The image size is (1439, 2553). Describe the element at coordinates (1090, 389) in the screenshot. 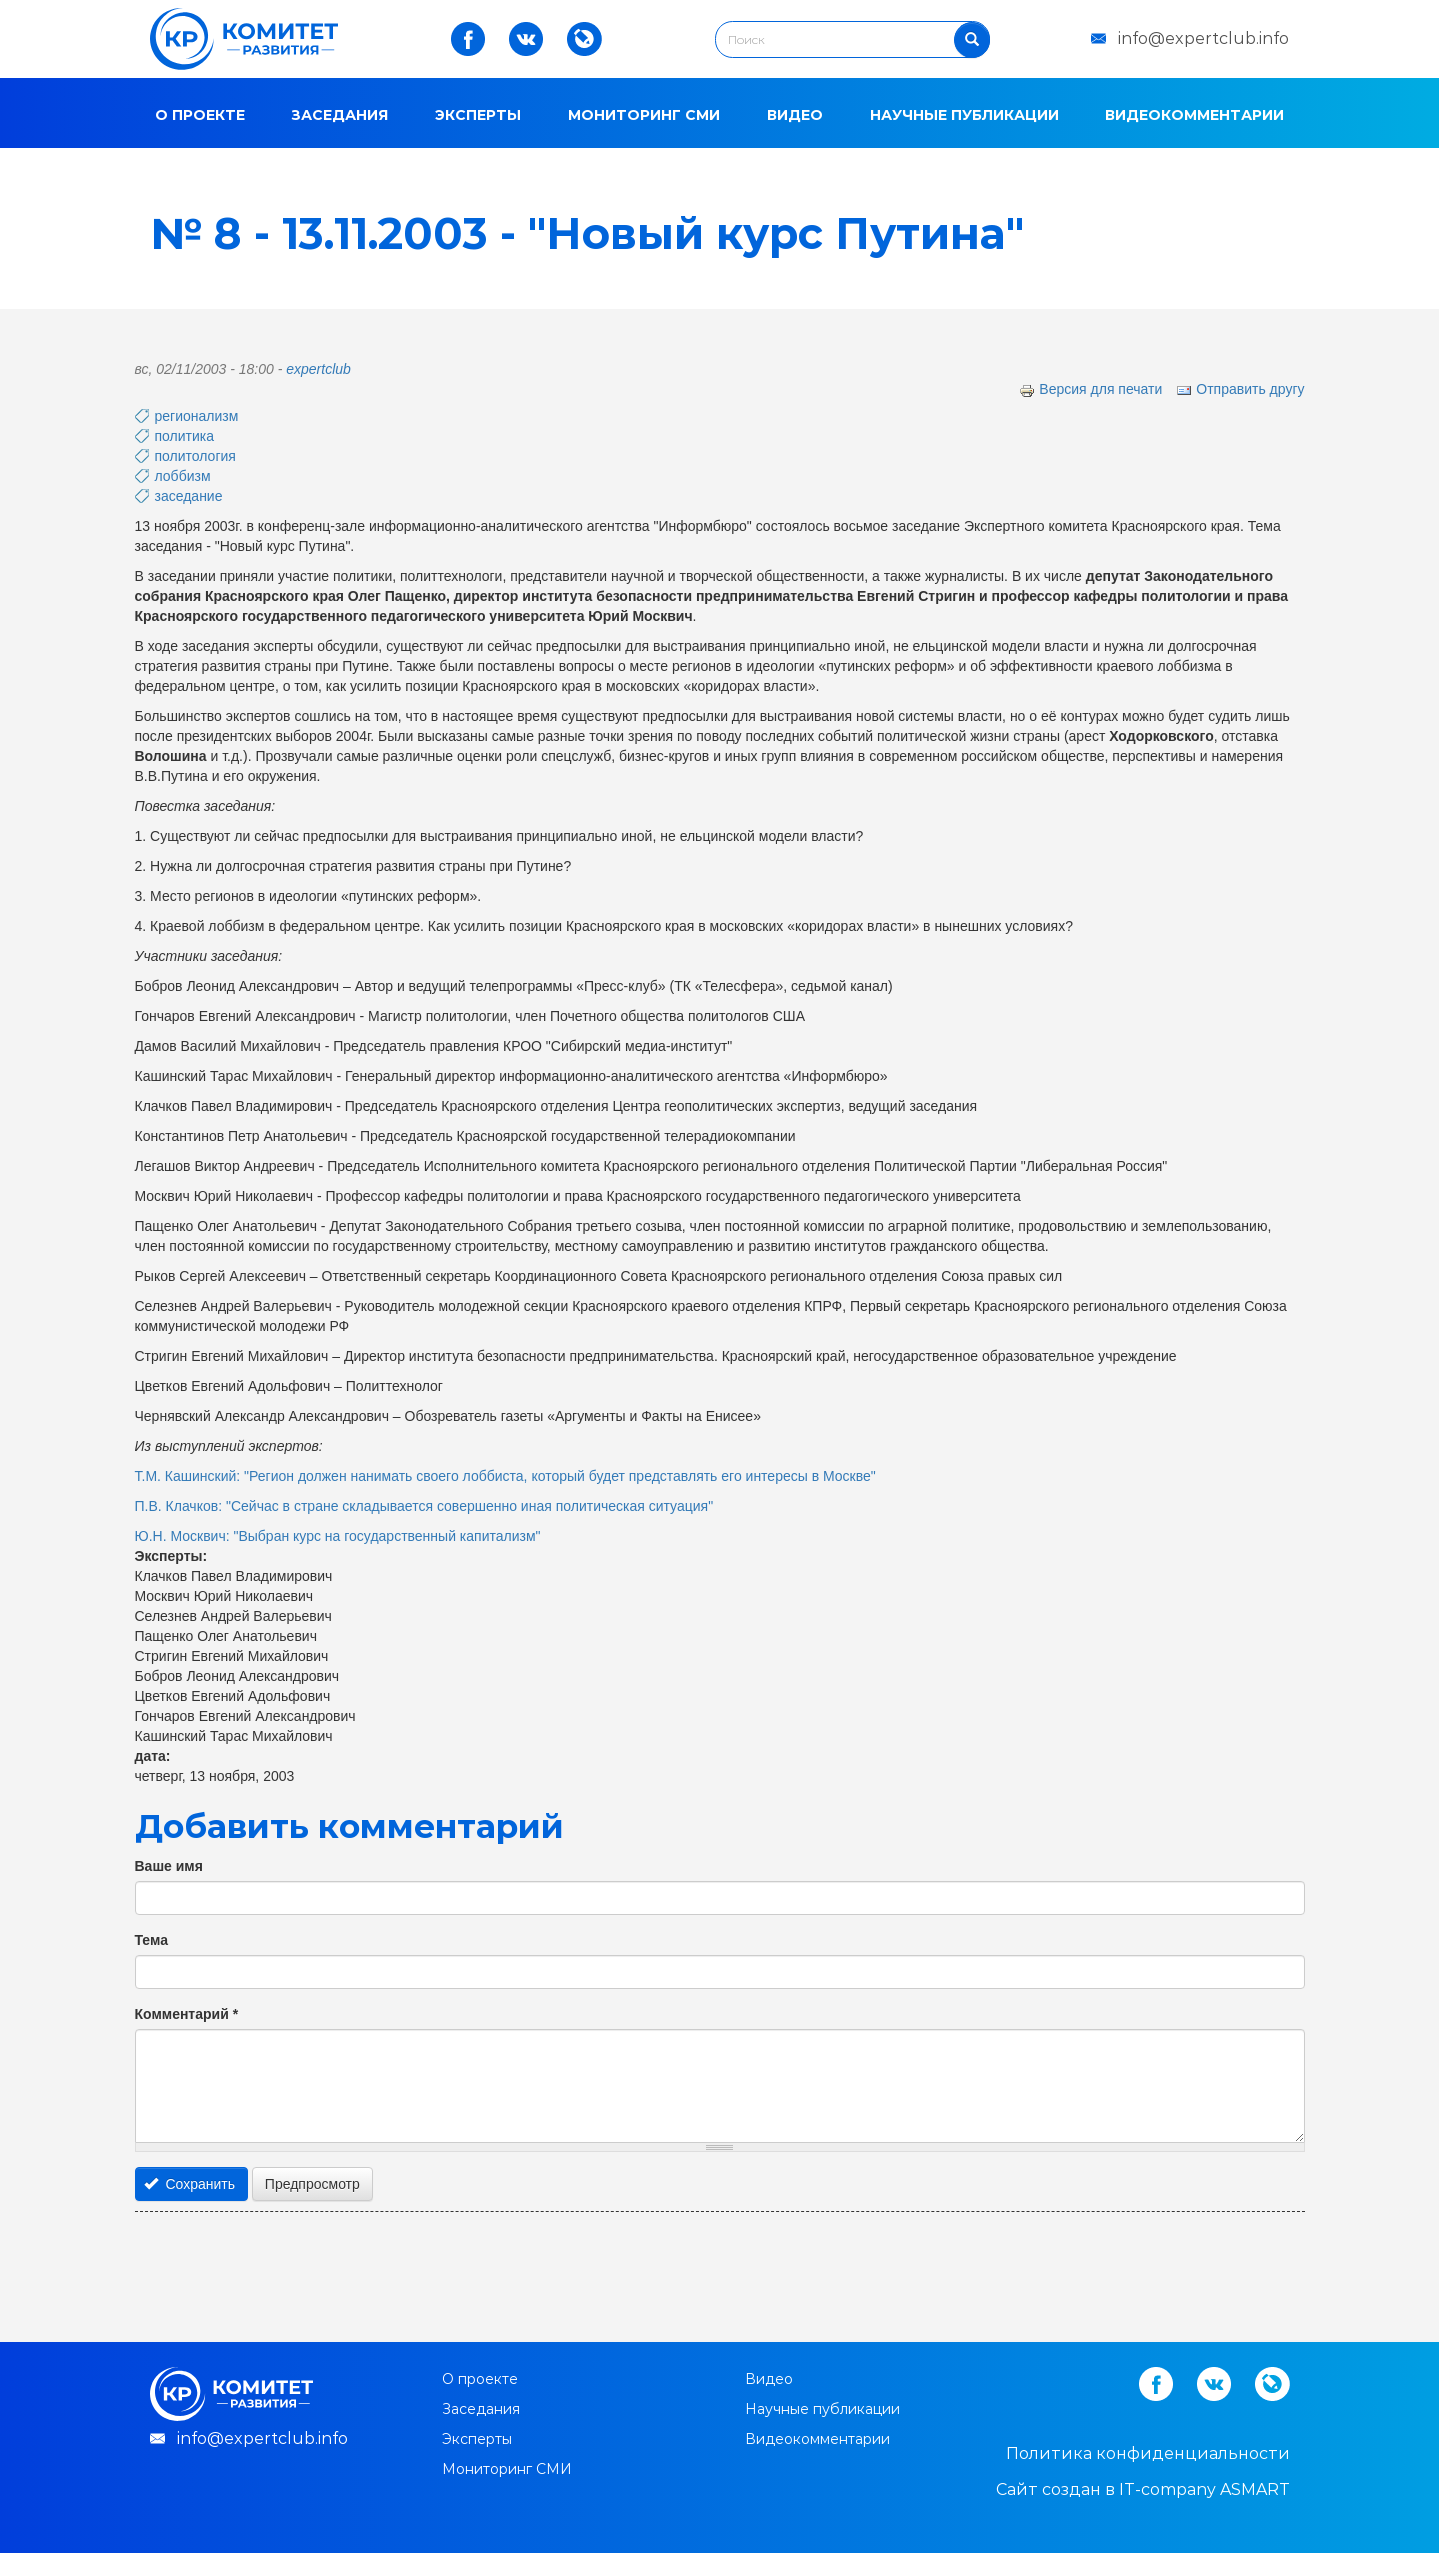

I see `Версия для печати` at that location.